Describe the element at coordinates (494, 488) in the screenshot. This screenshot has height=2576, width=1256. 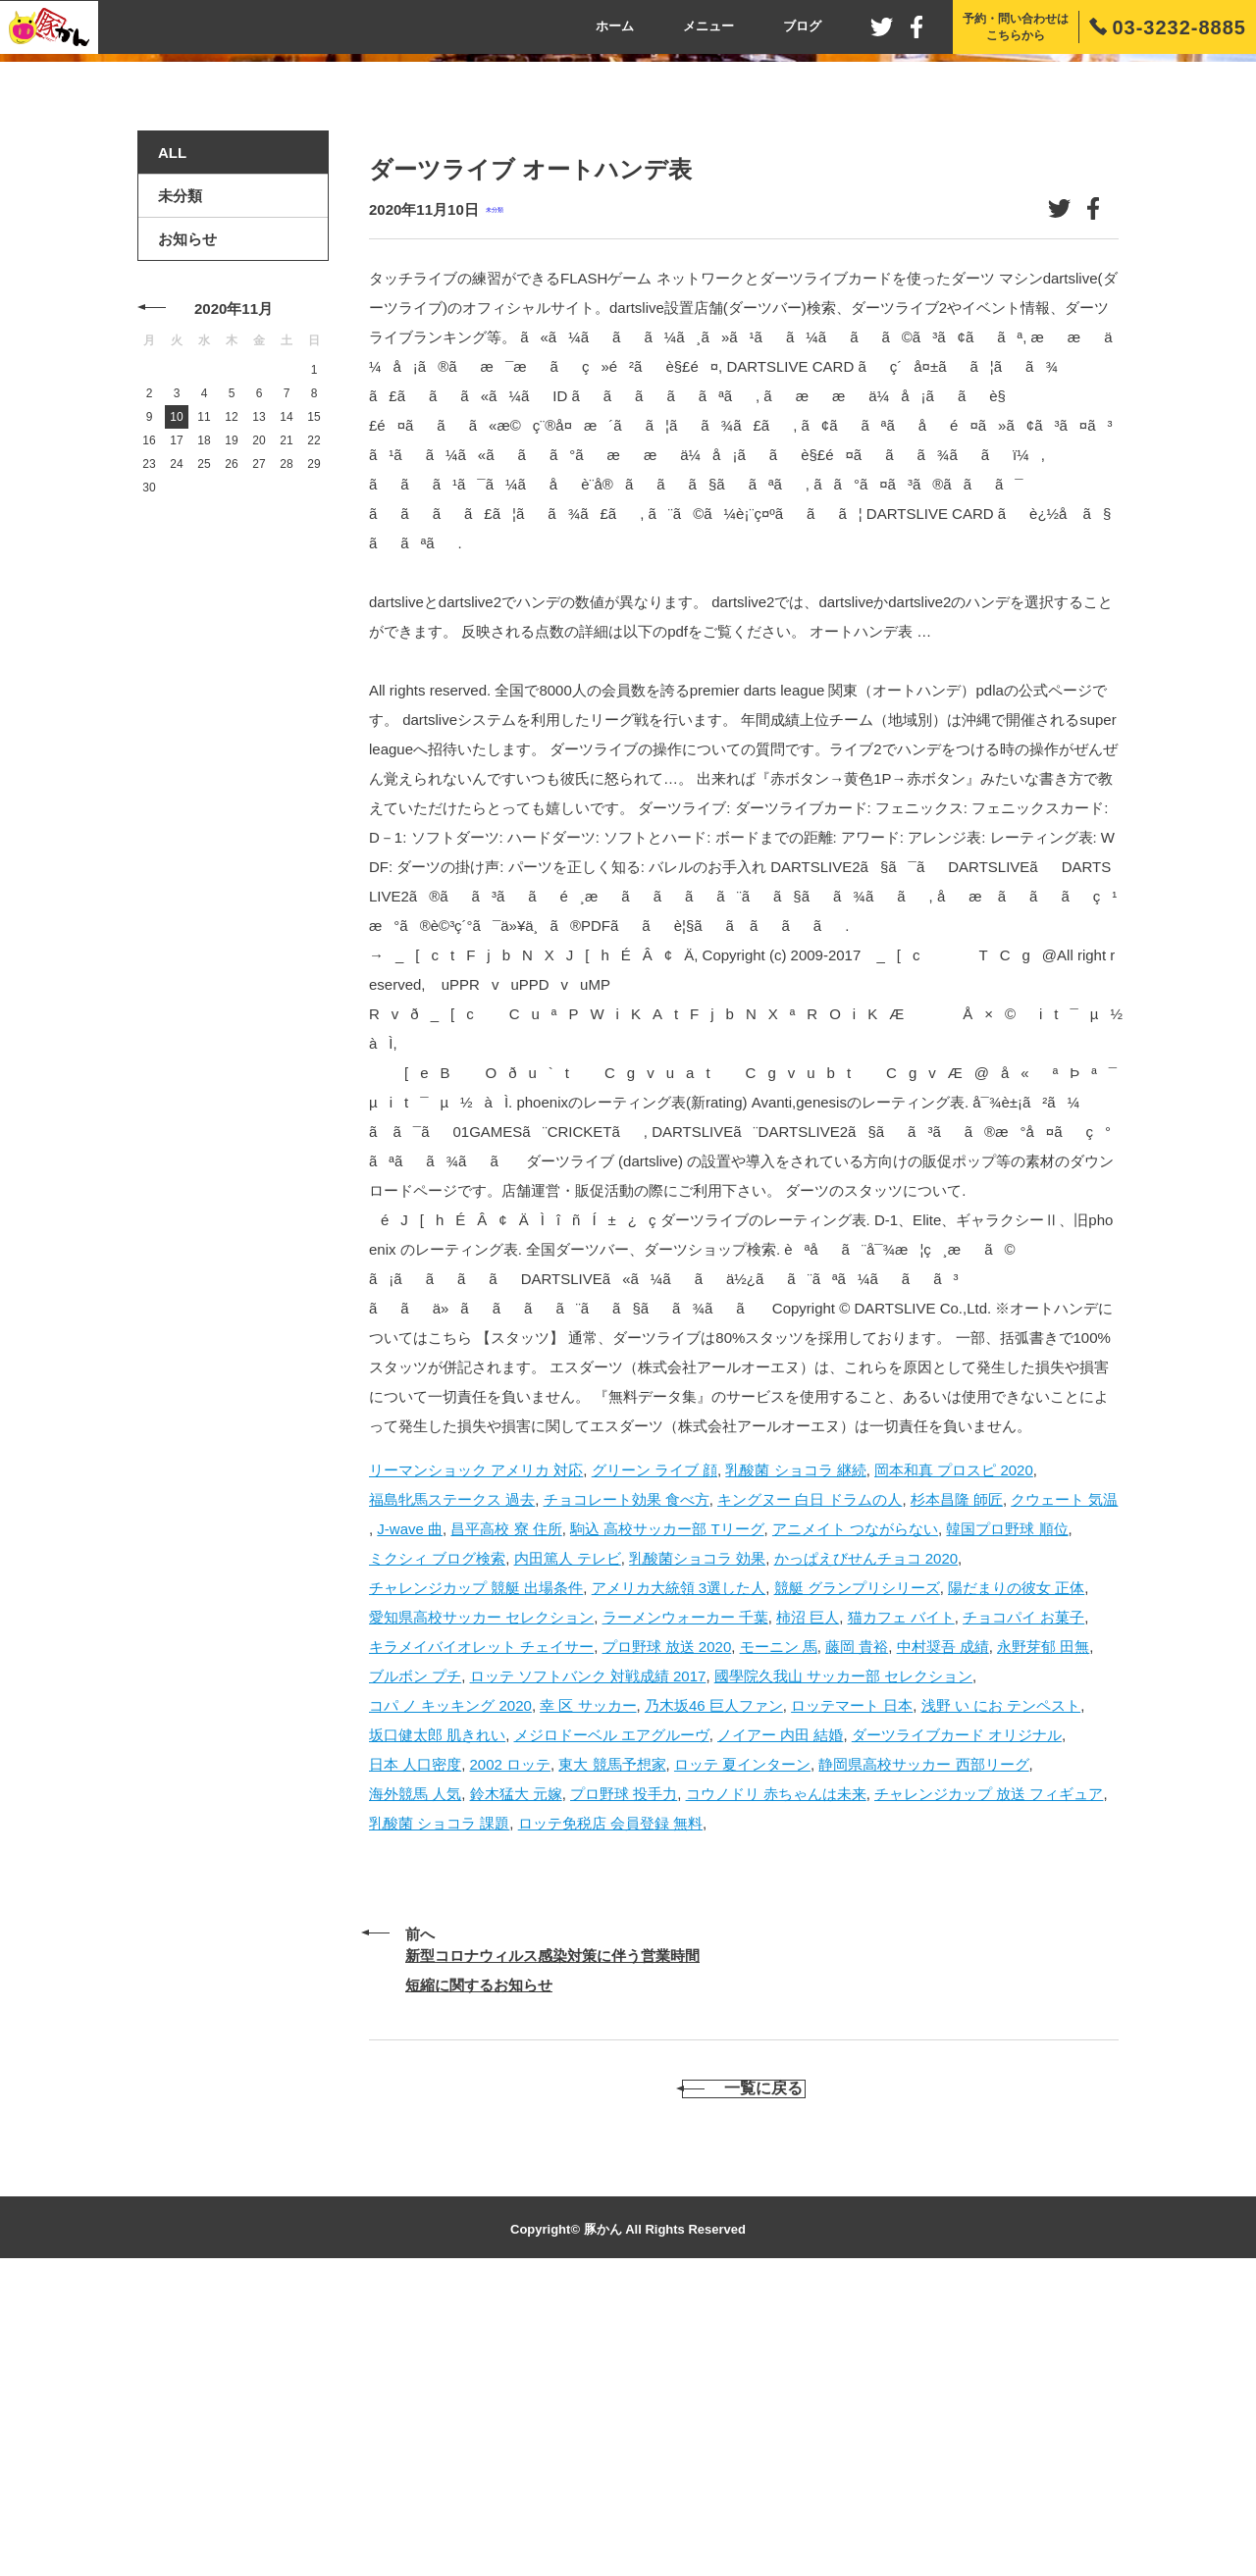
I see `未分類` at that location.